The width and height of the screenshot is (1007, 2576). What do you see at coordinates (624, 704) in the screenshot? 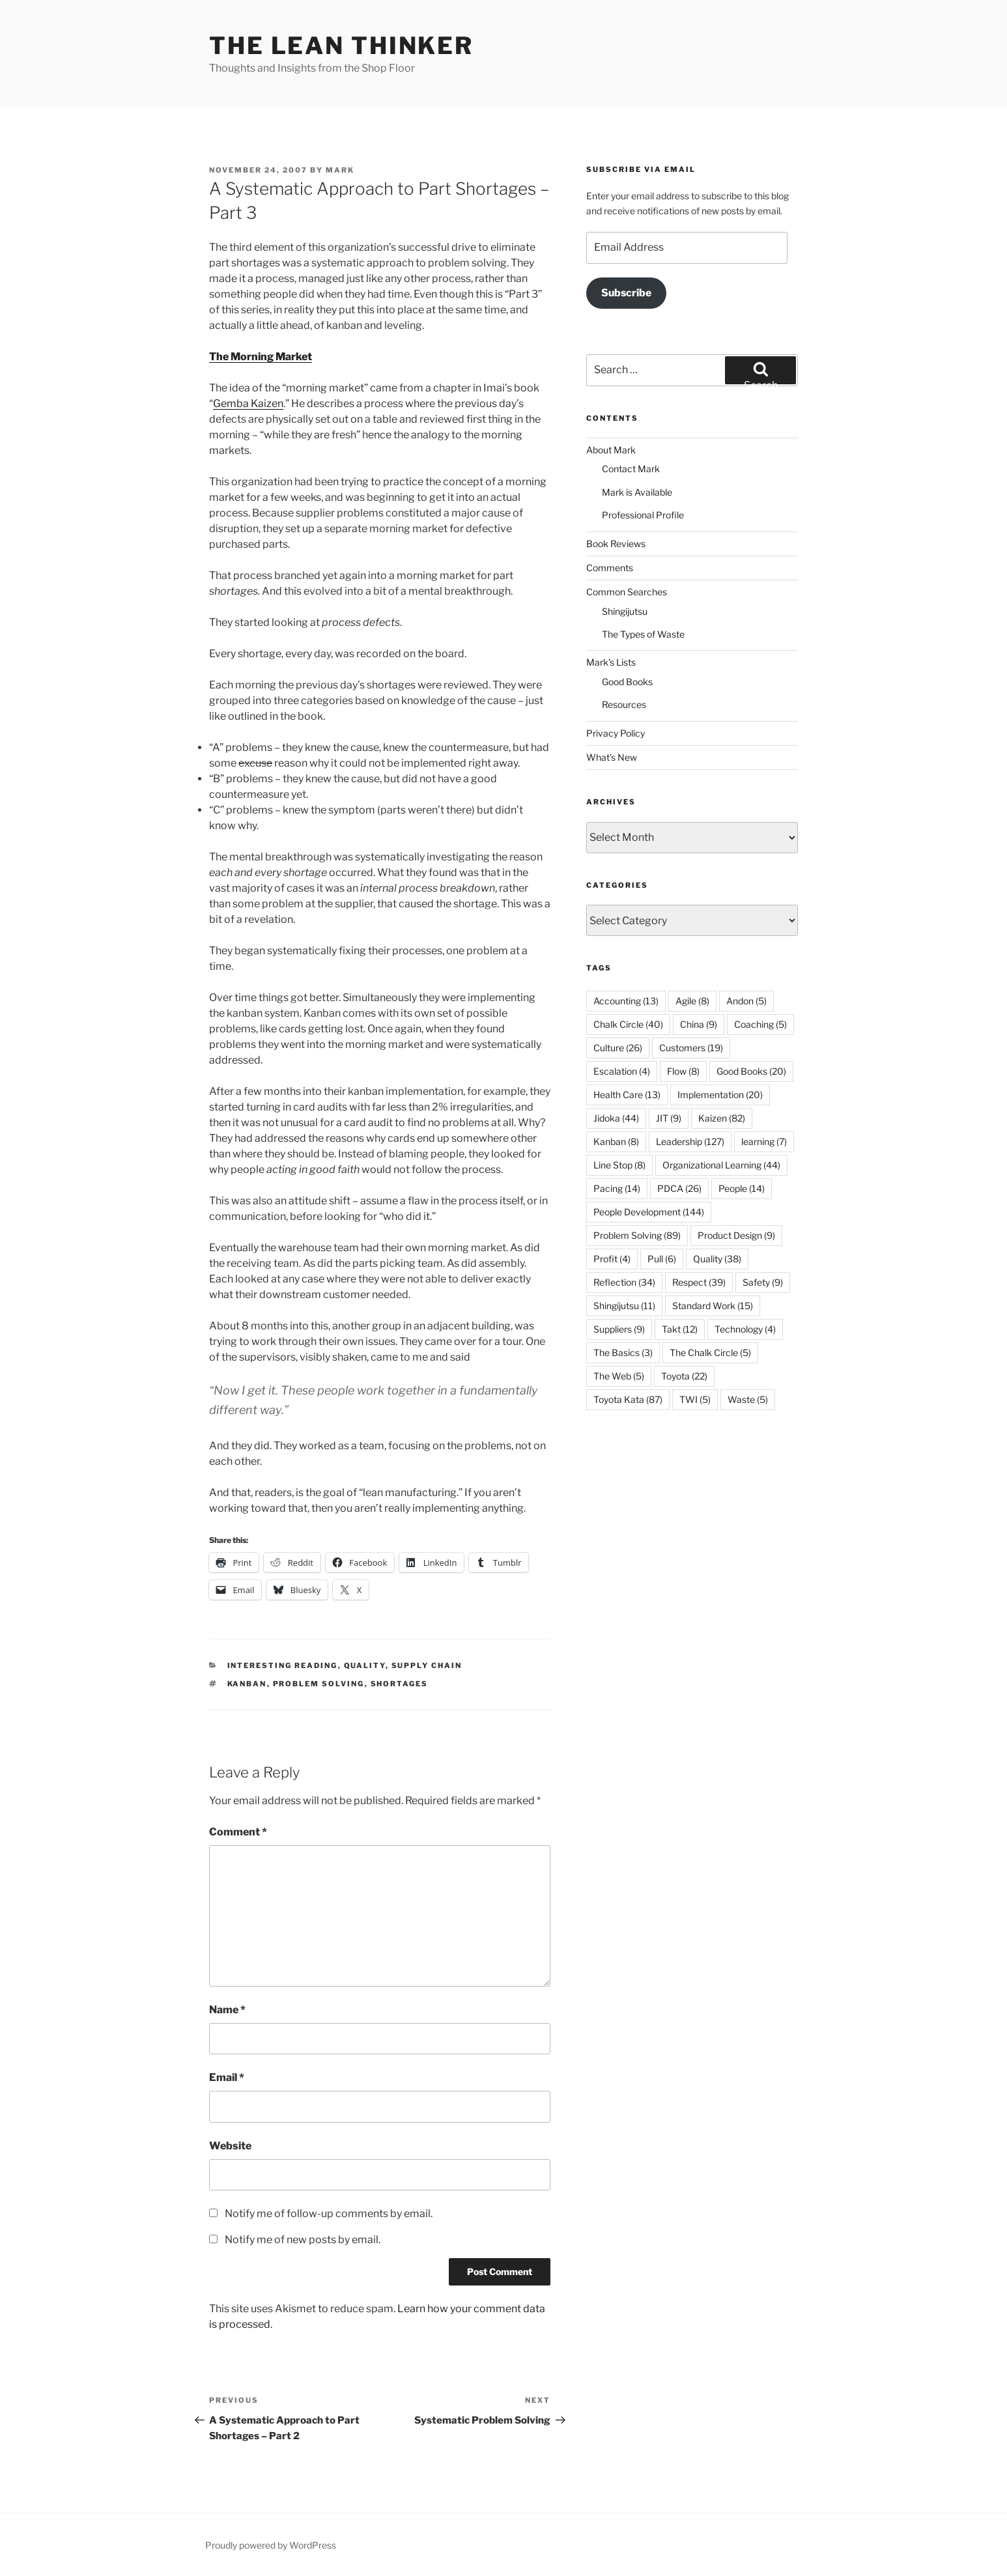
I see `Resources` at bounding box center [624, 704].